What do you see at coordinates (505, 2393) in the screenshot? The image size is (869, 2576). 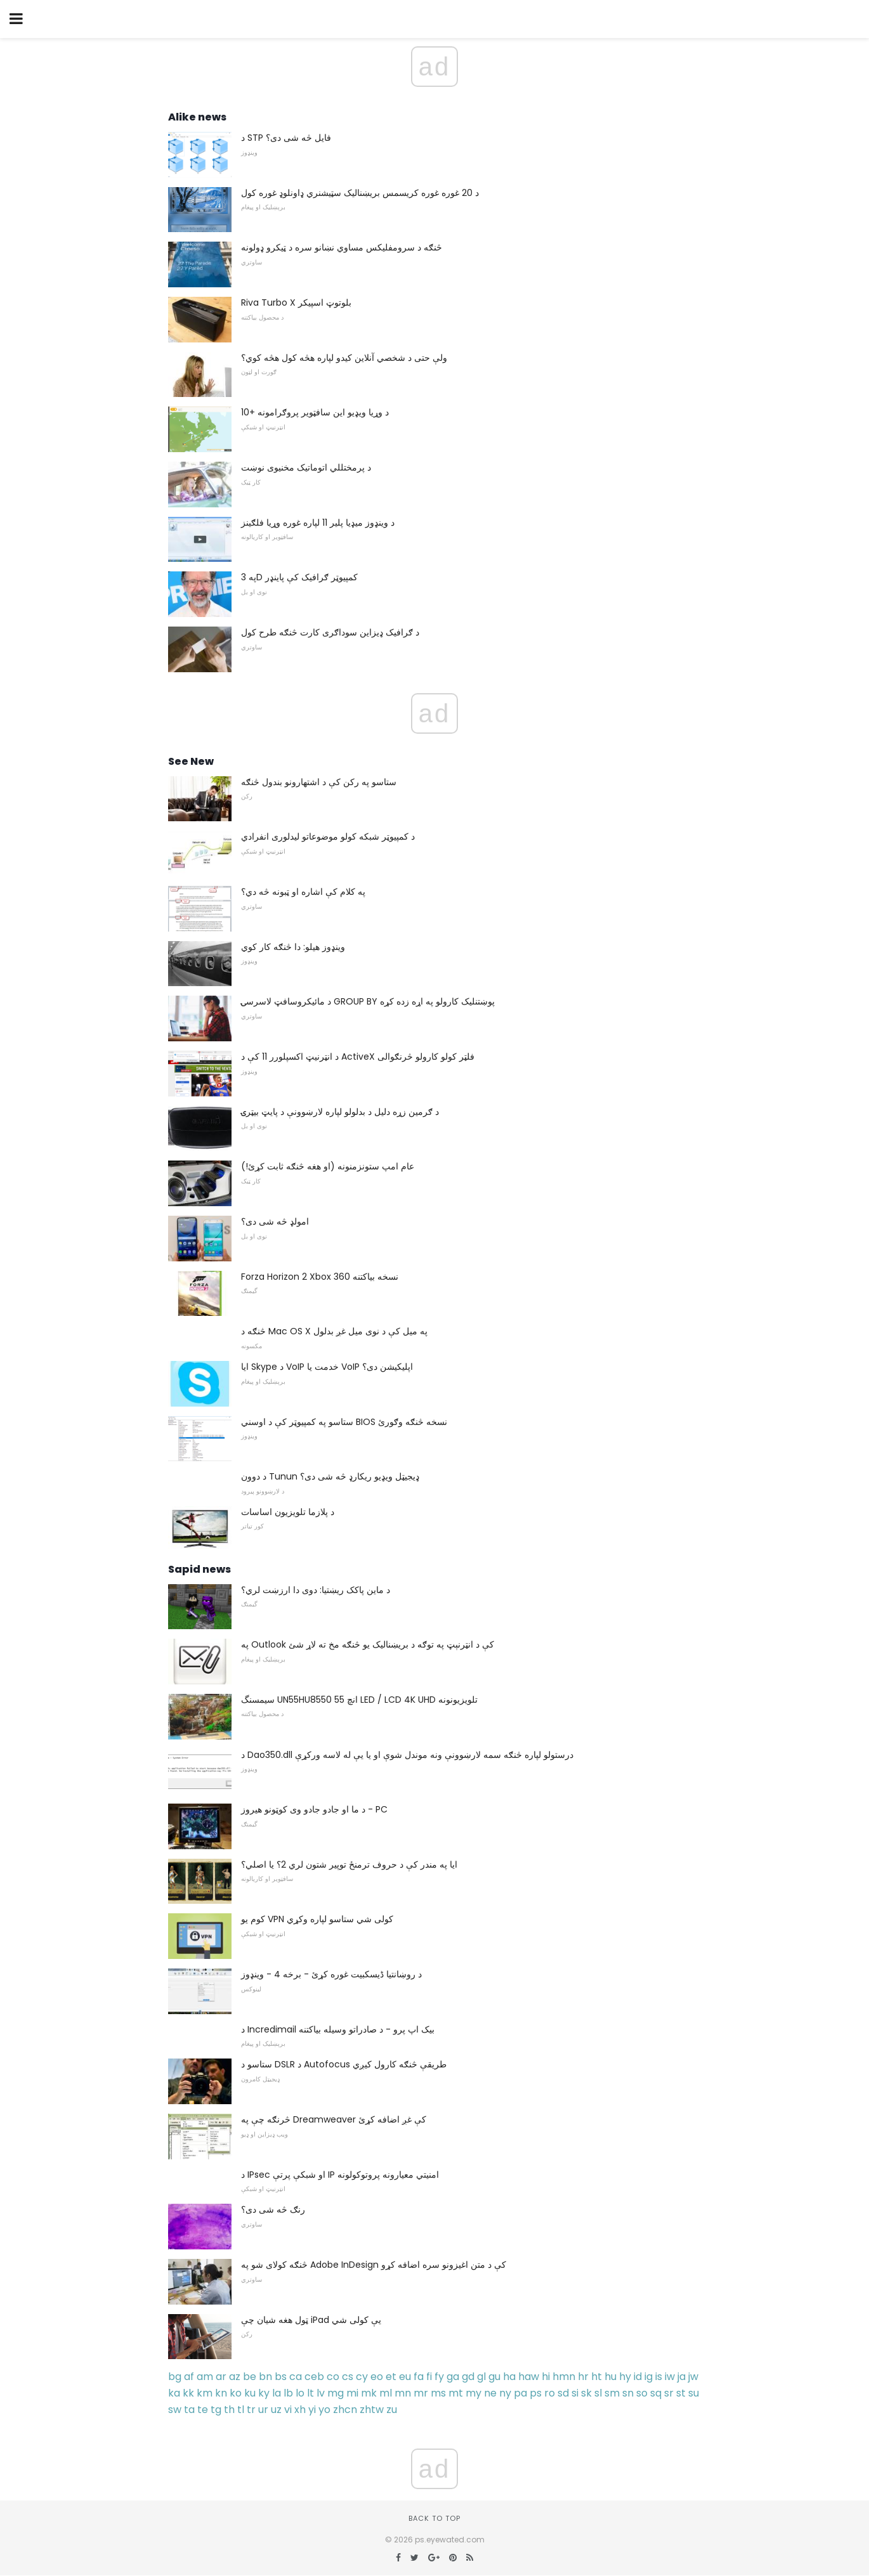 I see `ny` at bounding box center [505, 2393].